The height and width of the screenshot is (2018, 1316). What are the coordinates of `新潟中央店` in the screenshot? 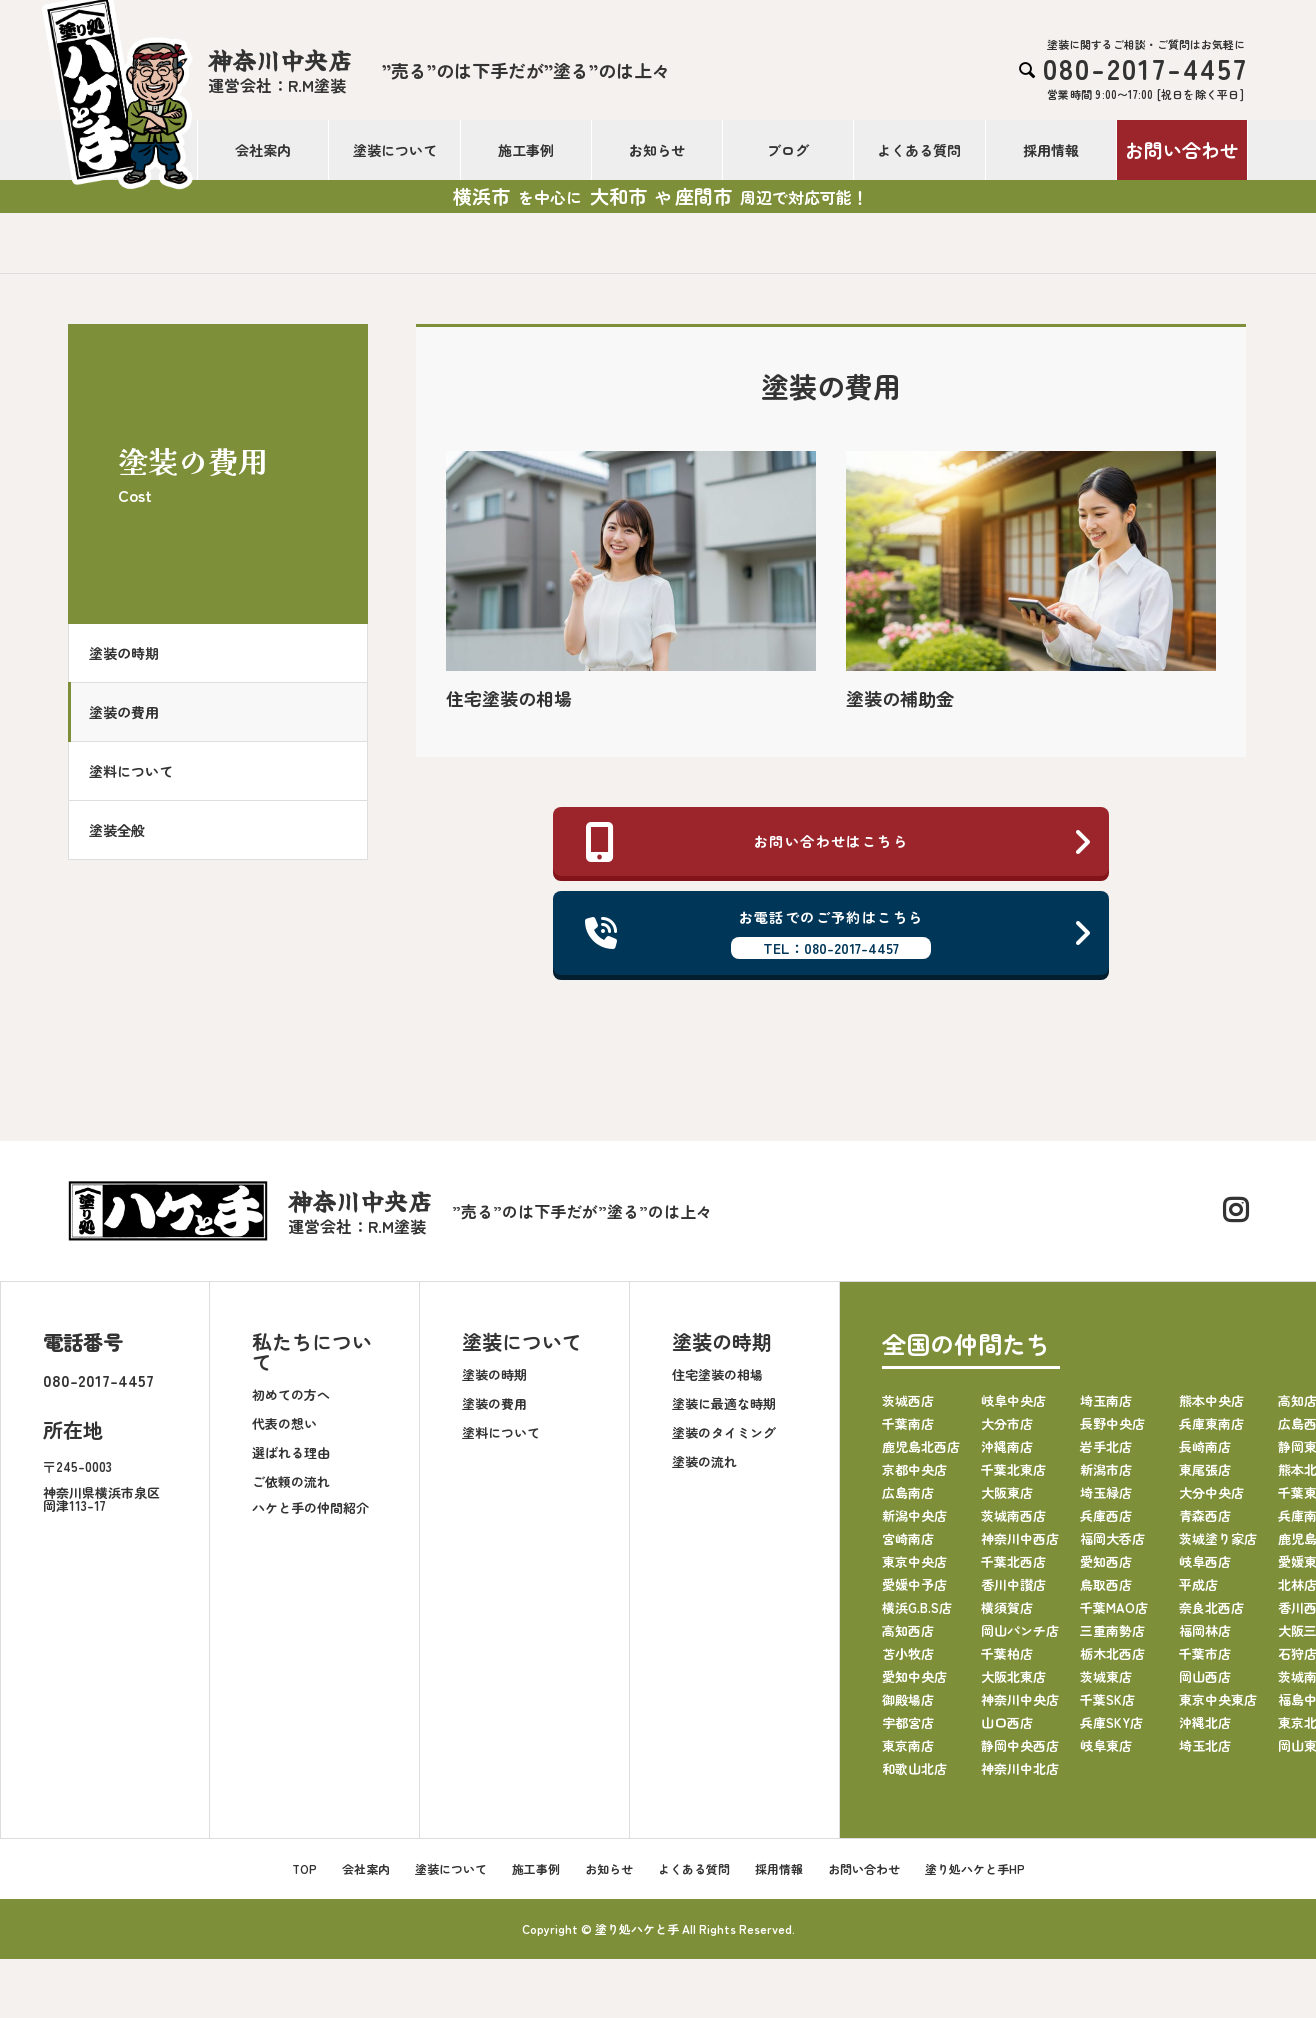 It's located at (914, 1522).